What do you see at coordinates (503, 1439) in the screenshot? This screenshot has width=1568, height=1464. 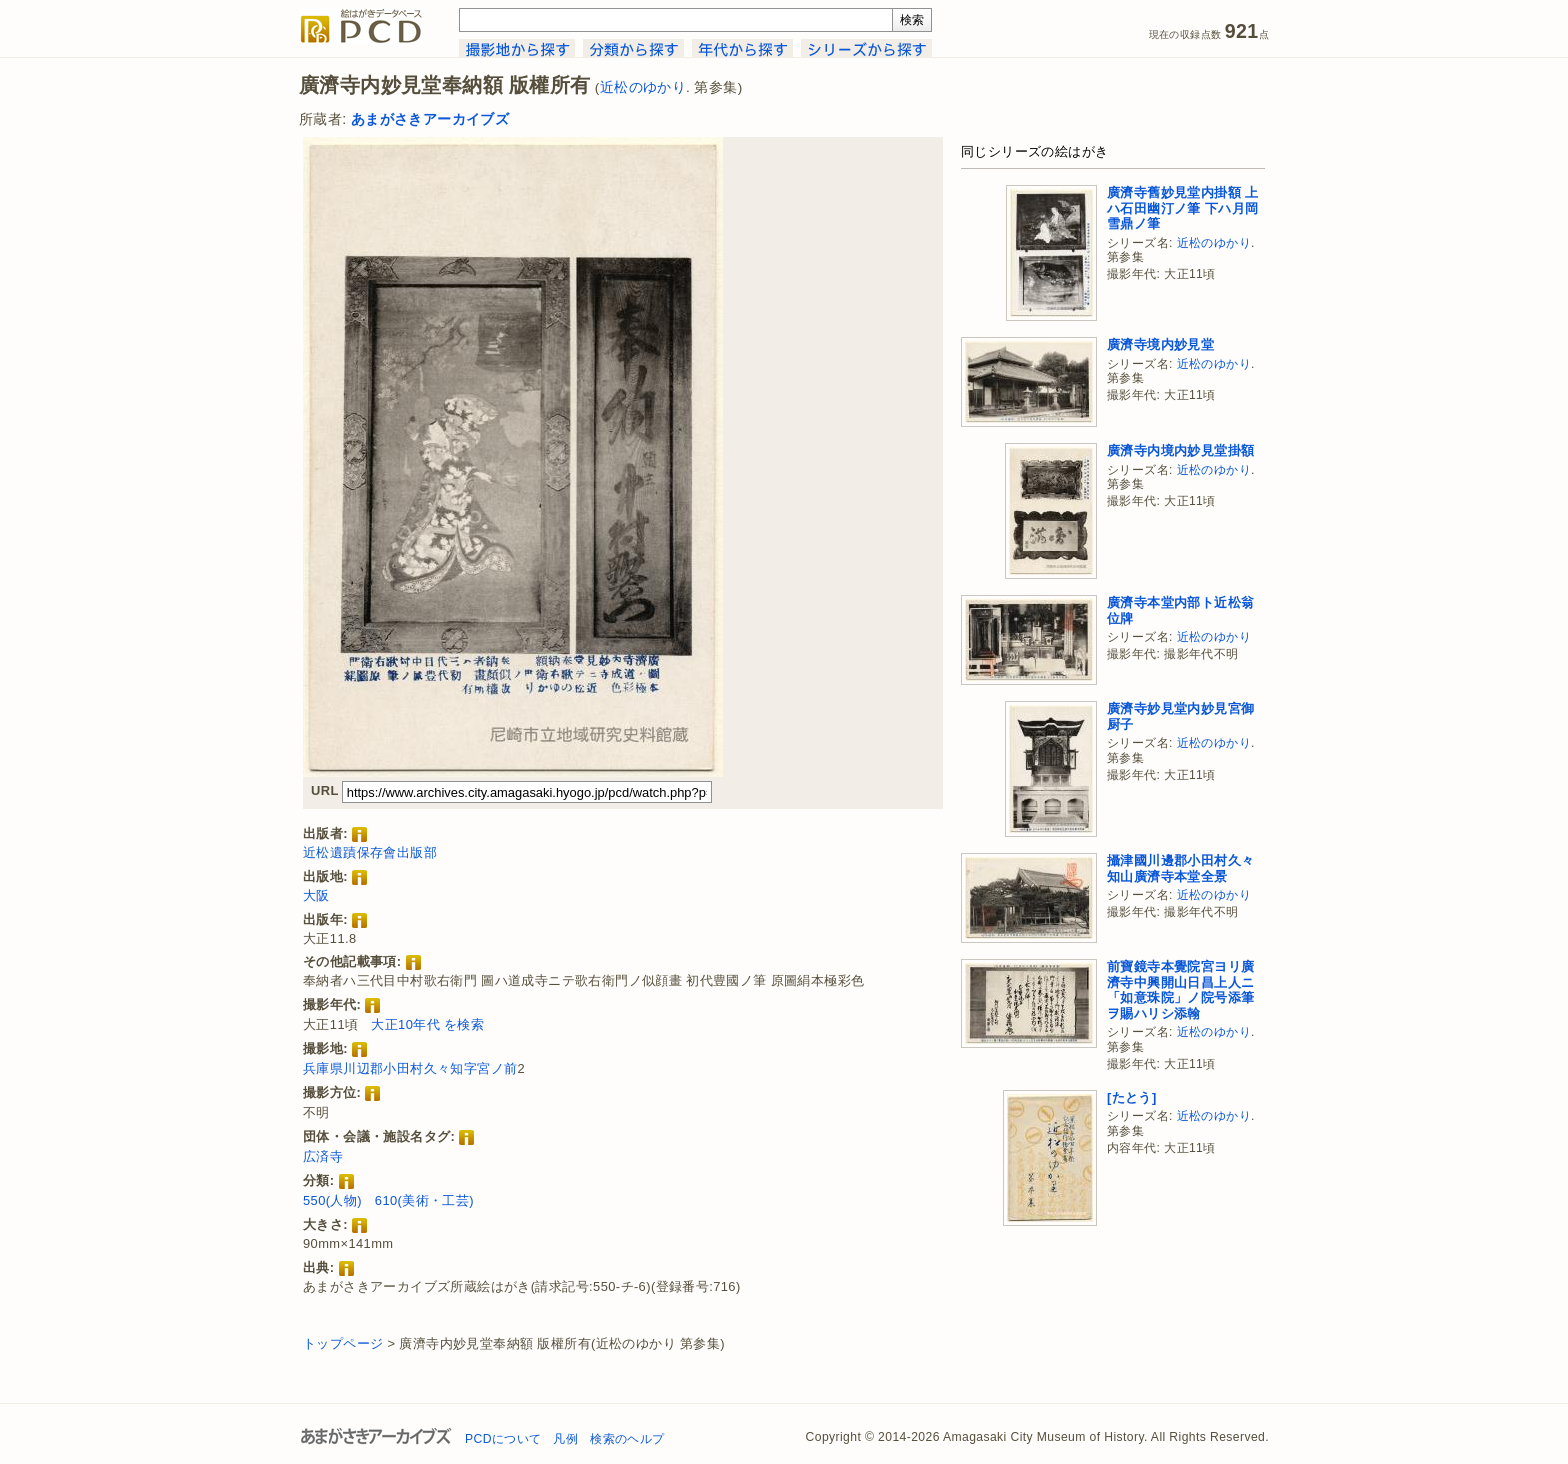 I see `PCDについて` at bounding box center [503, 1439].